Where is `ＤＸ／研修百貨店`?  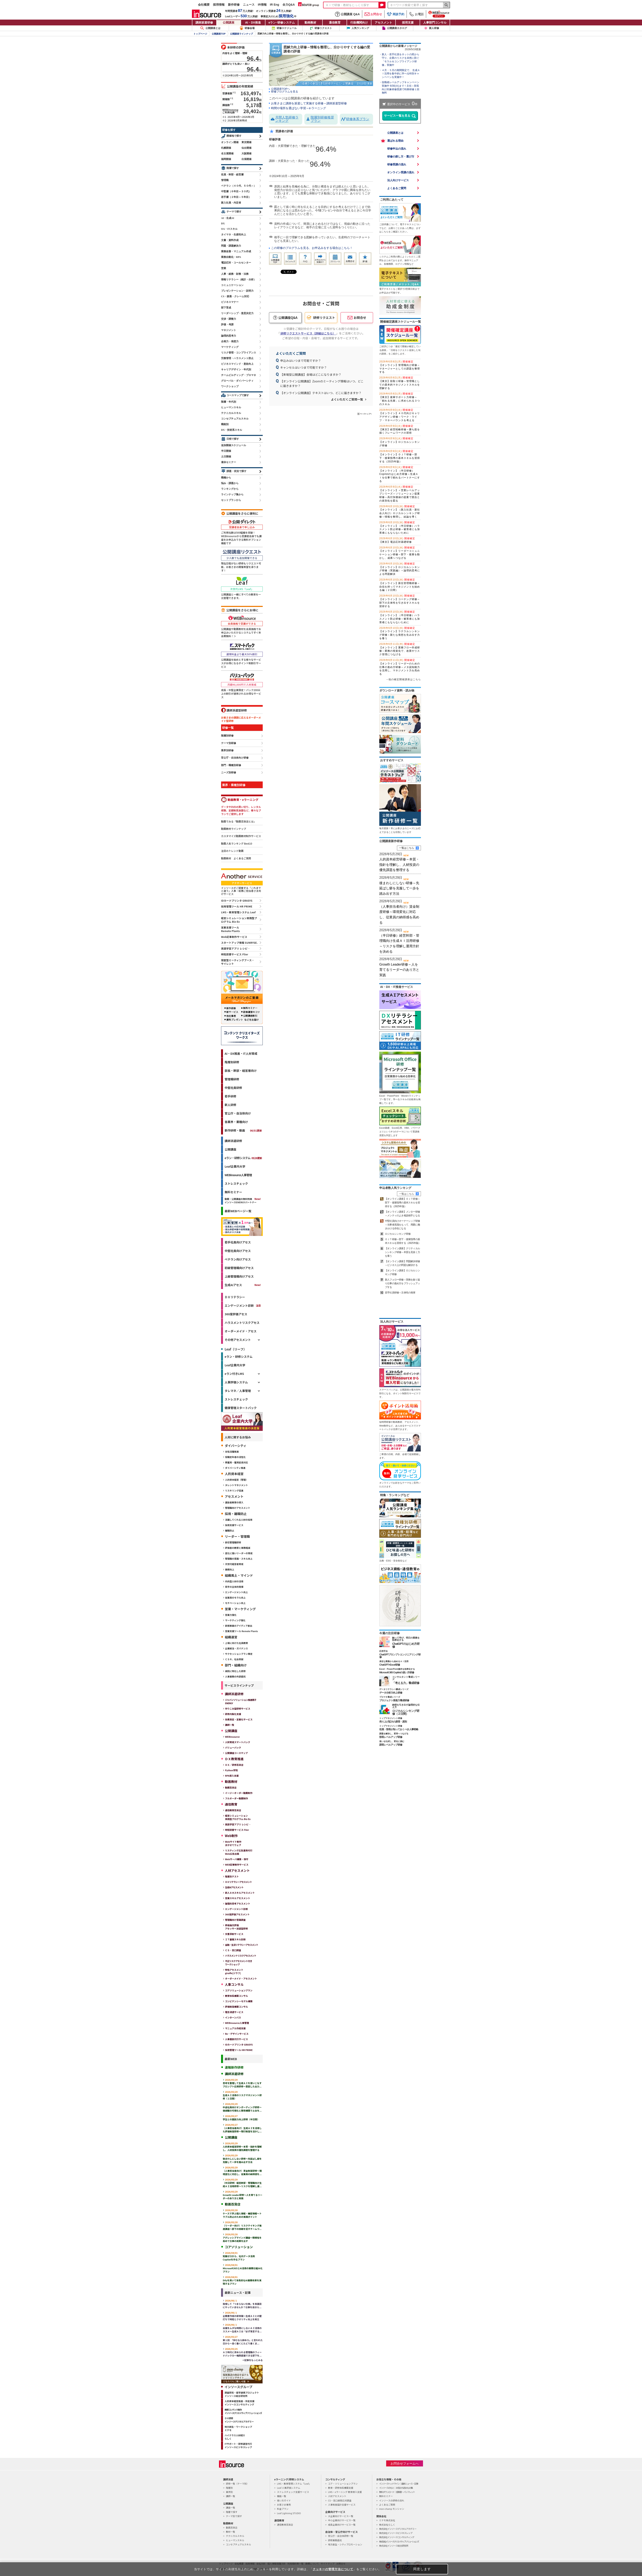
ＤＸ／研修百貨店 is located at coordinates (234, 1764).